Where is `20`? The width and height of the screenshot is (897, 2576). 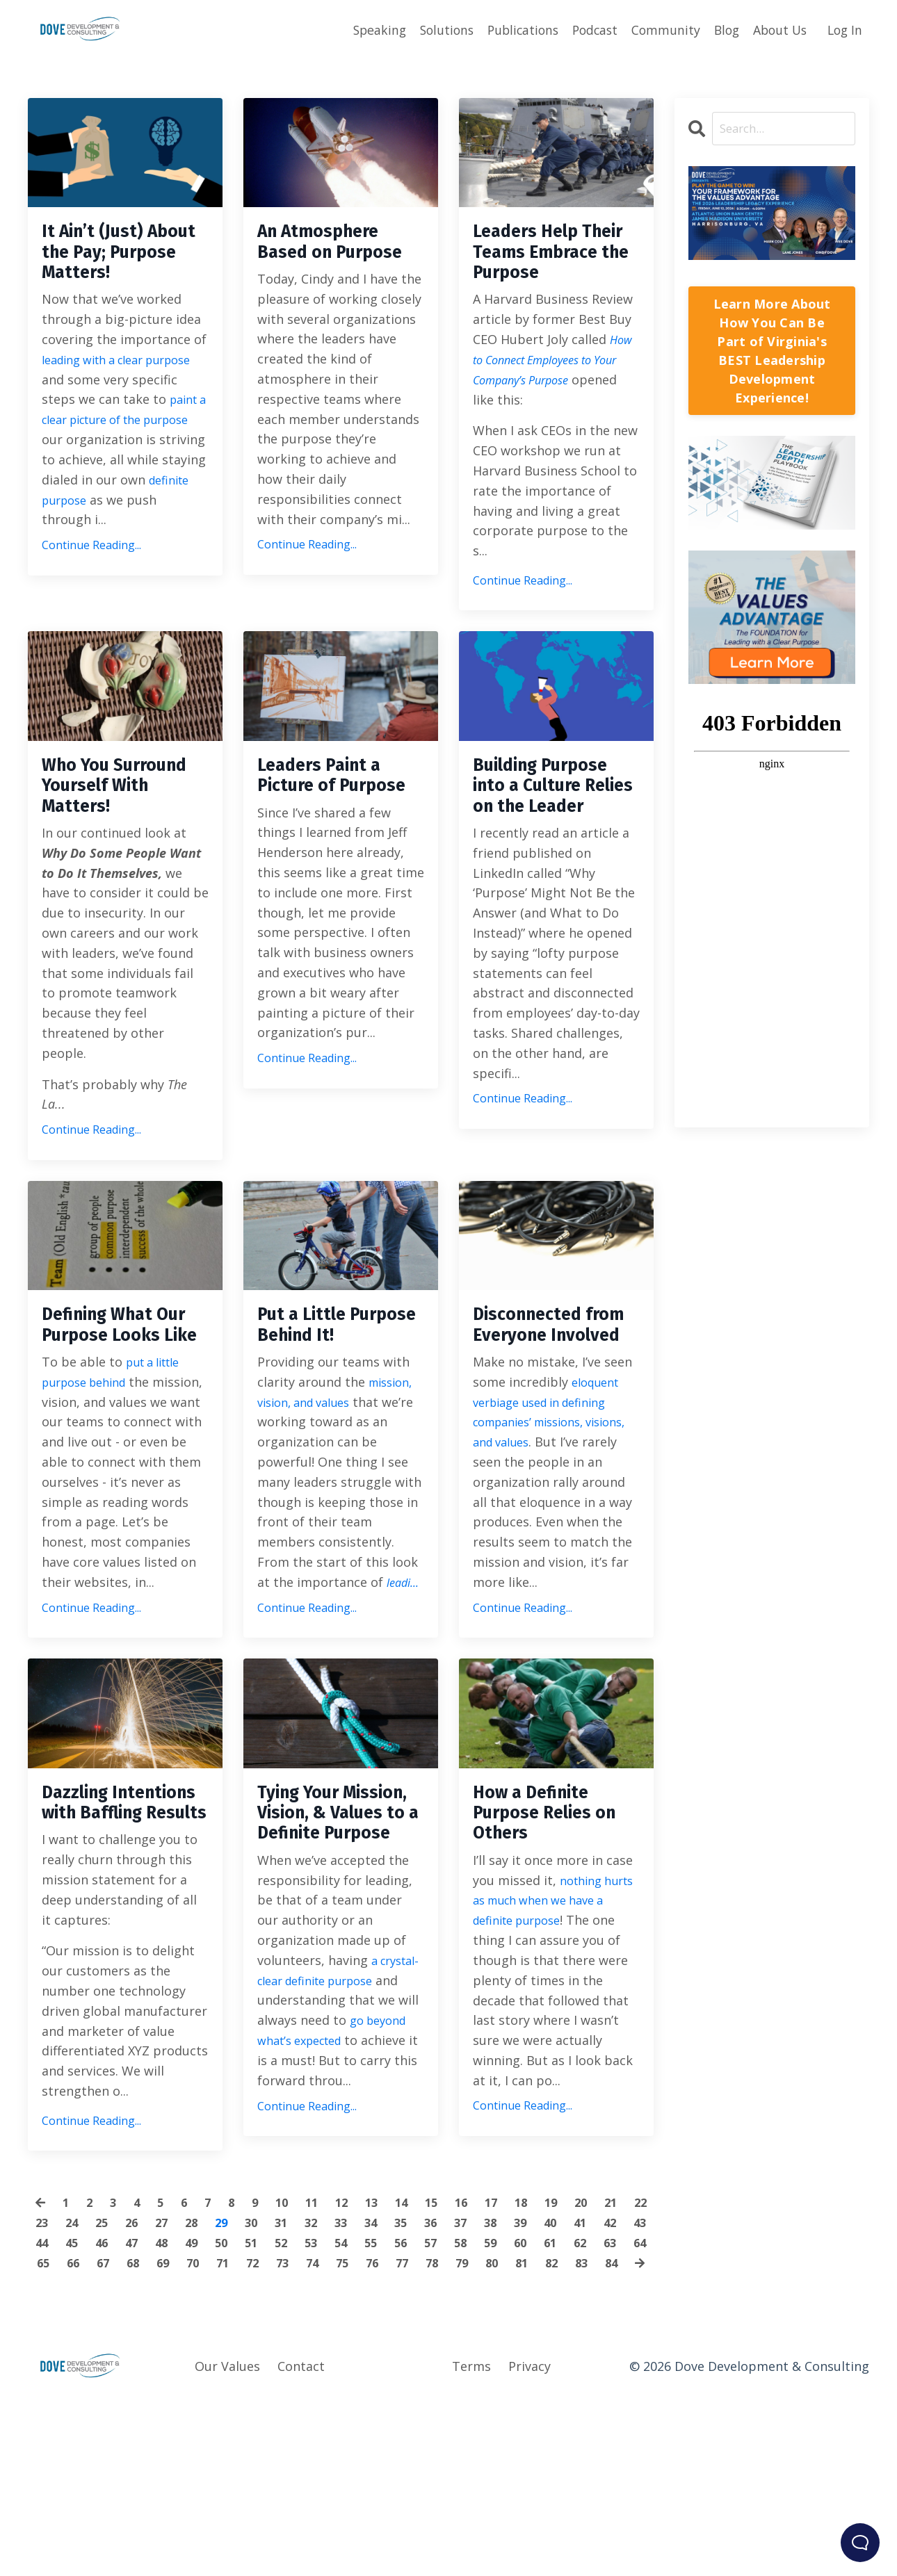
20 is located at coordinates (606, 2357).